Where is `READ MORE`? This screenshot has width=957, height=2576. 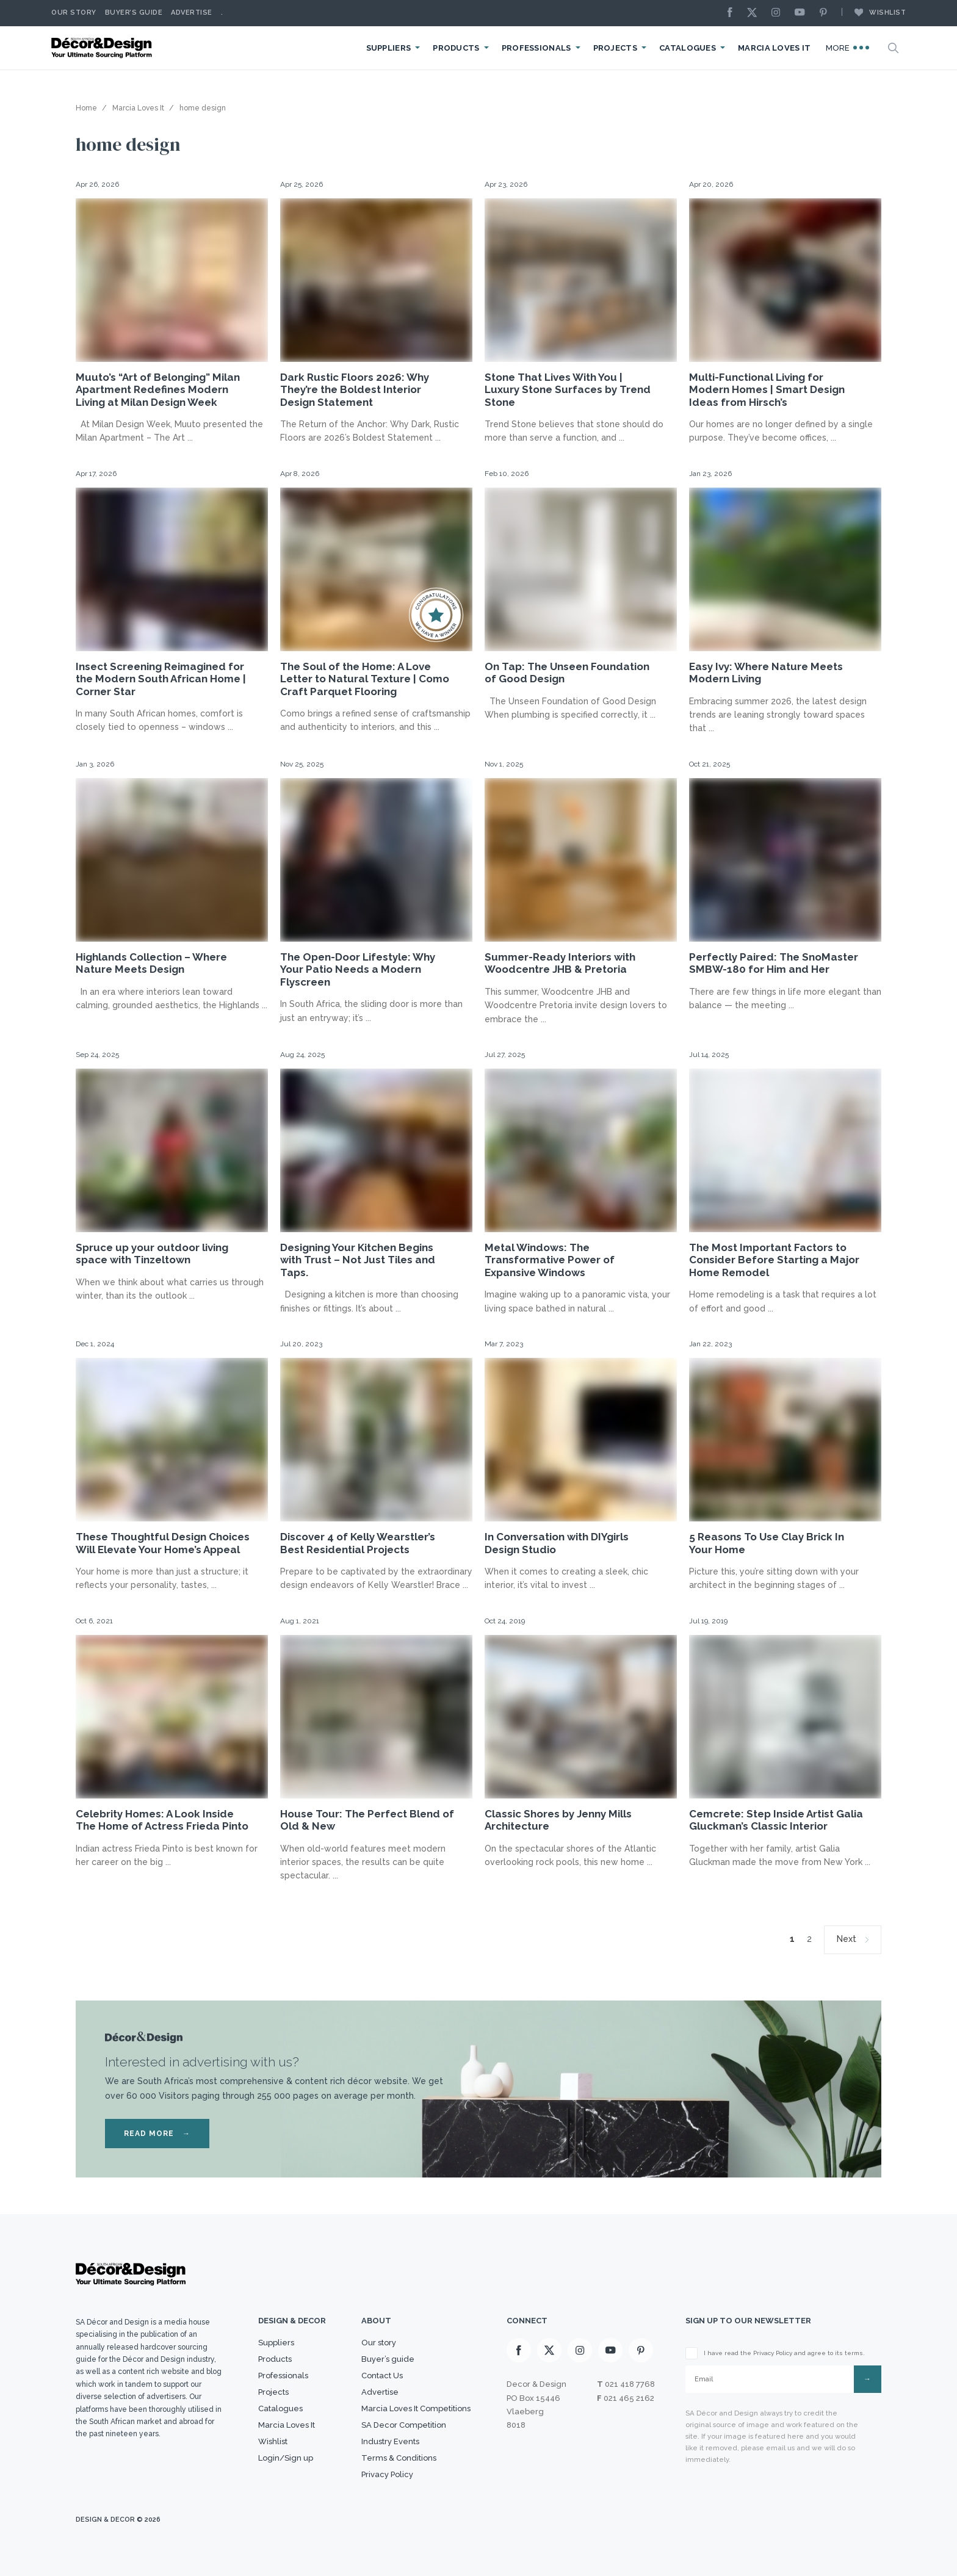 READ MORE is located at coordinates (157, 2133).